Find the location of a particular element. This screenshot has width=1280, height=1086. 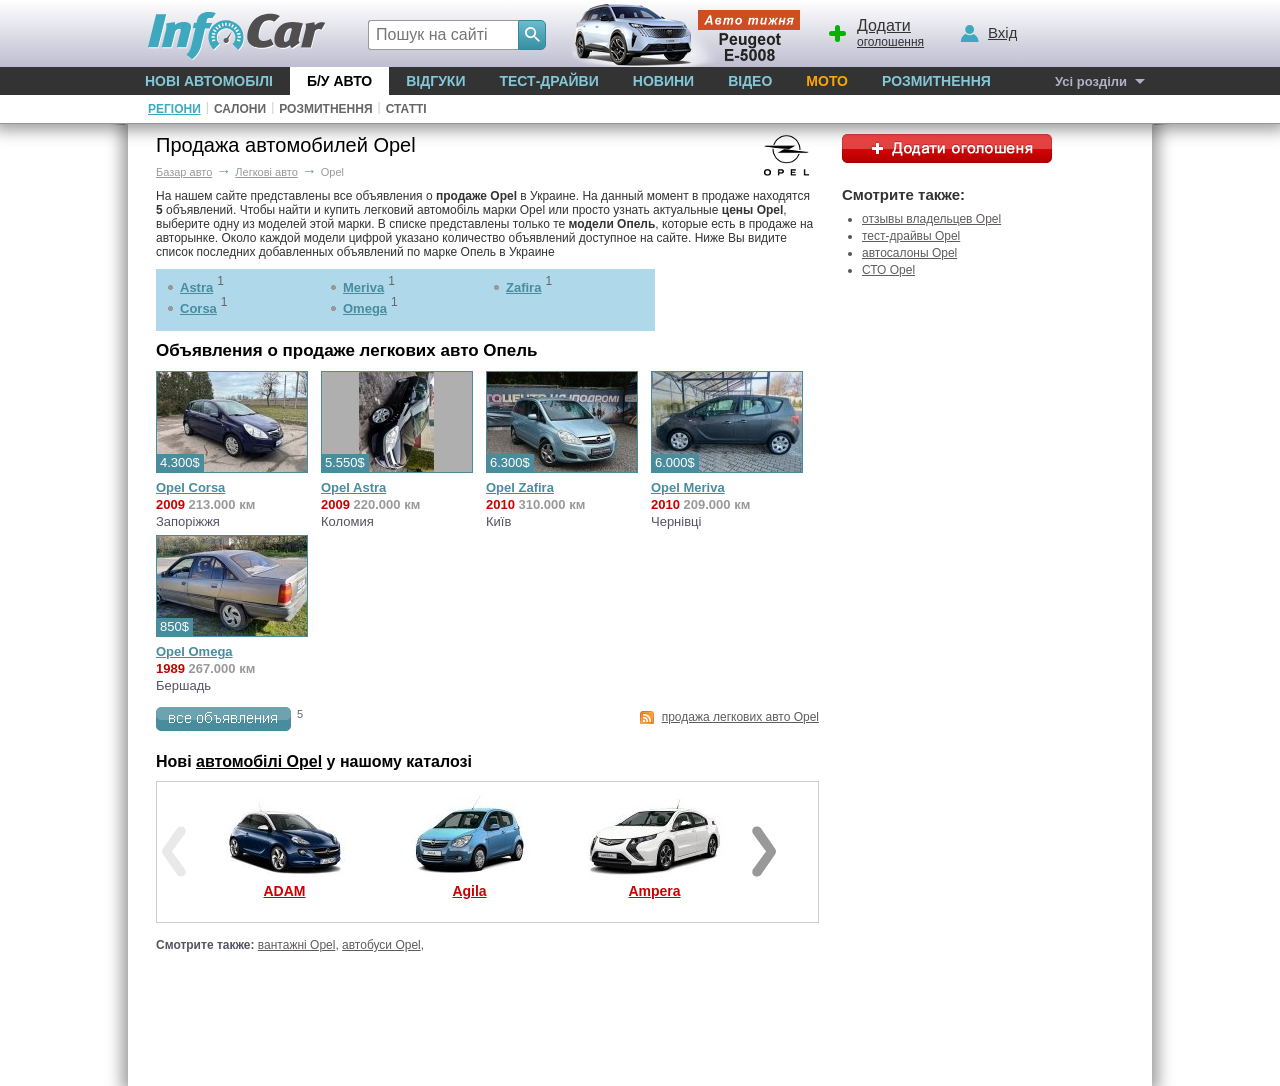

автомобілі Opel is located at coordinates (259, 761).